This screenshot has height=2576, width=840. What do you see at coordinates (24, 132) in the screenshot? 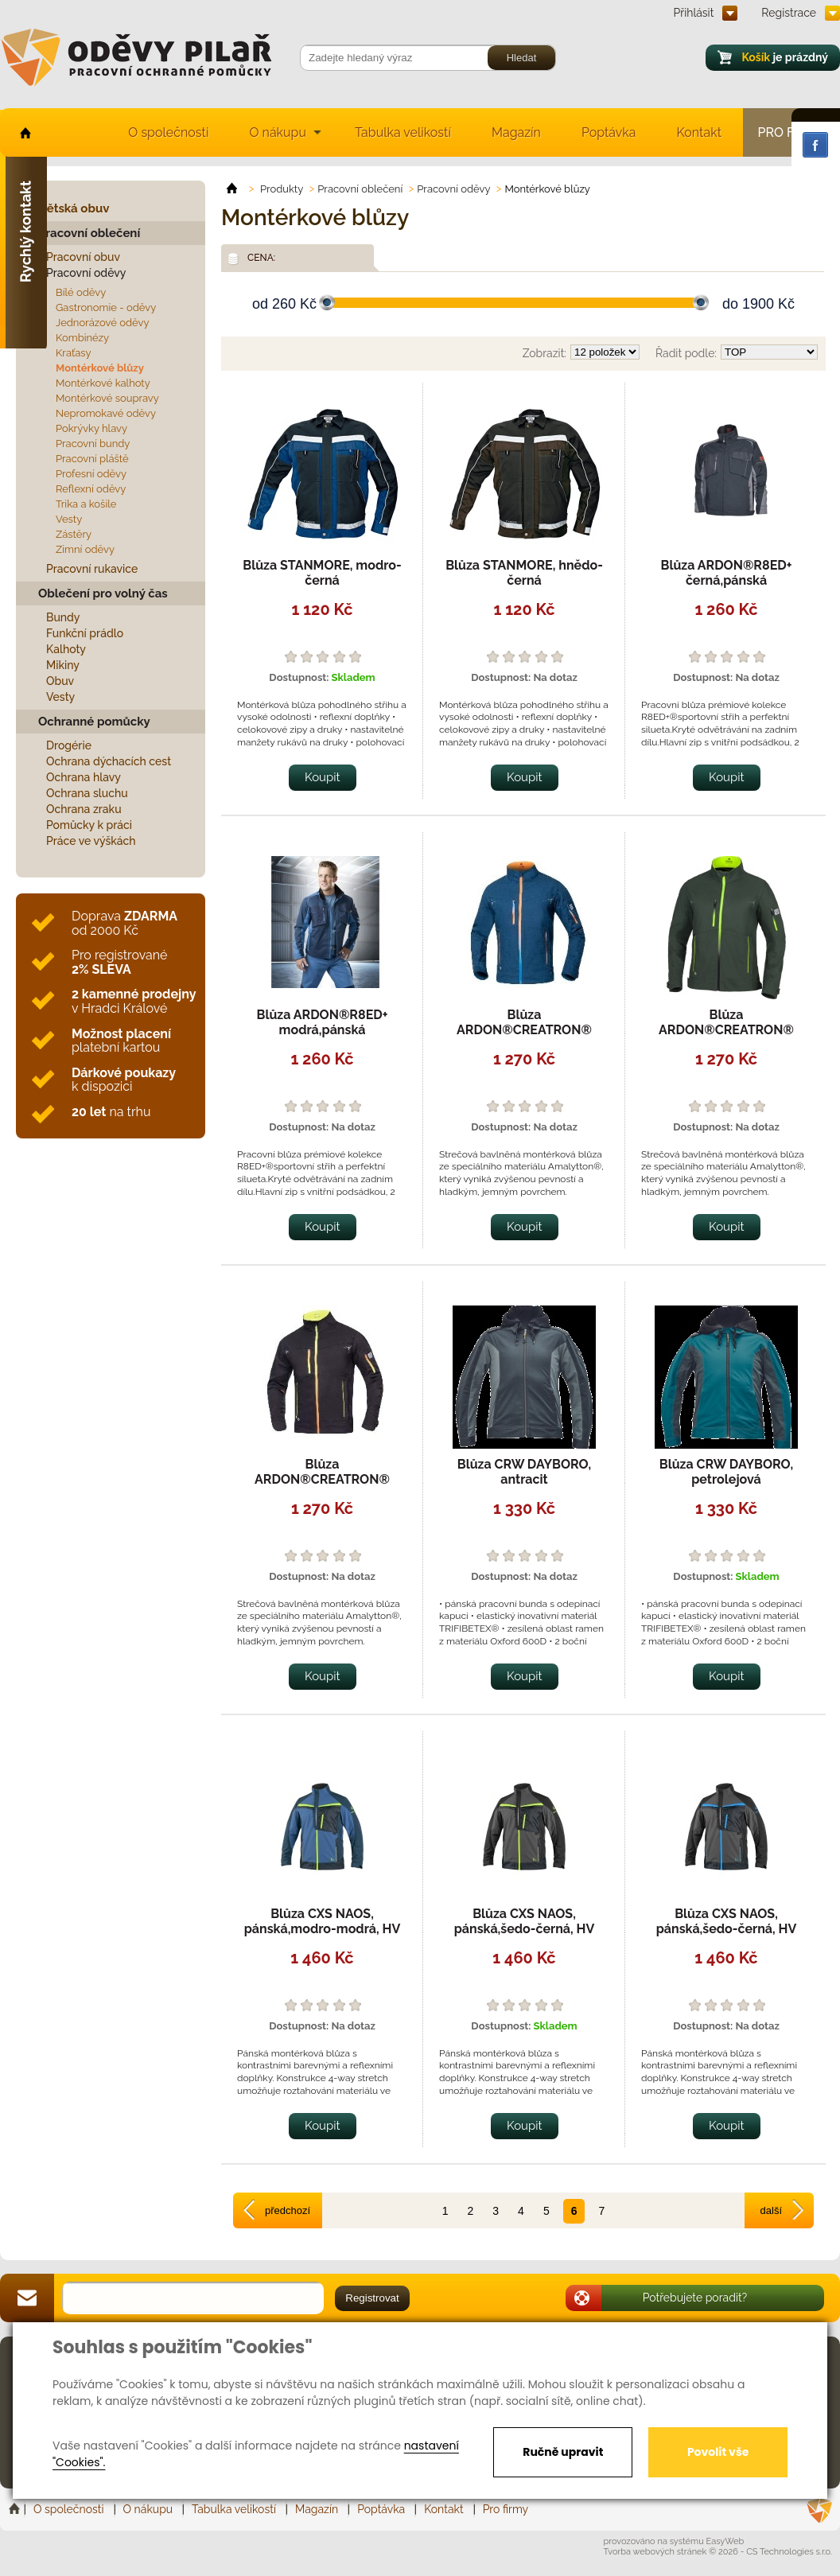
I see `home` at bounding box center [24, 132].